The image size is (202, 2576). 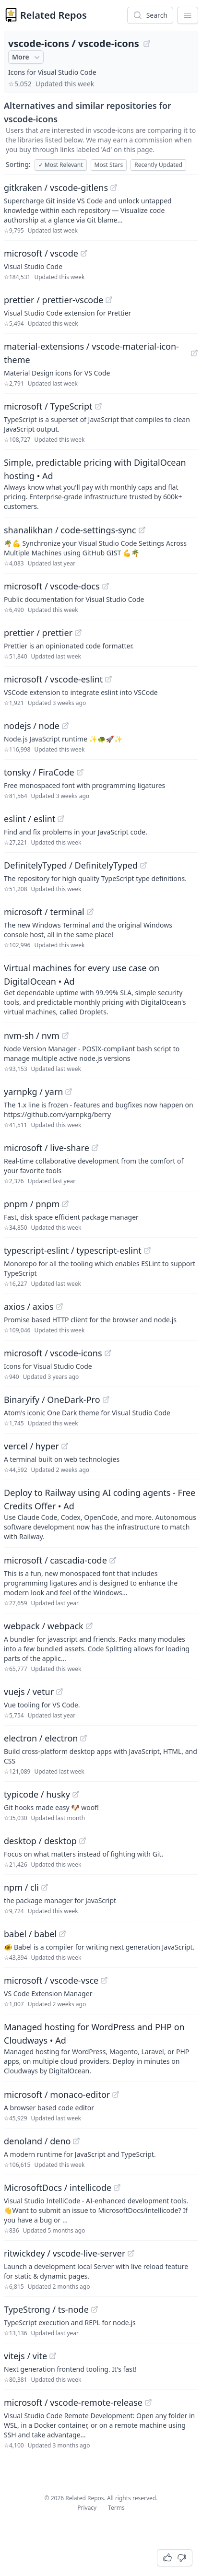 I want to click on gitkraken / vscode-gitlens, so click(x=56, y=187).